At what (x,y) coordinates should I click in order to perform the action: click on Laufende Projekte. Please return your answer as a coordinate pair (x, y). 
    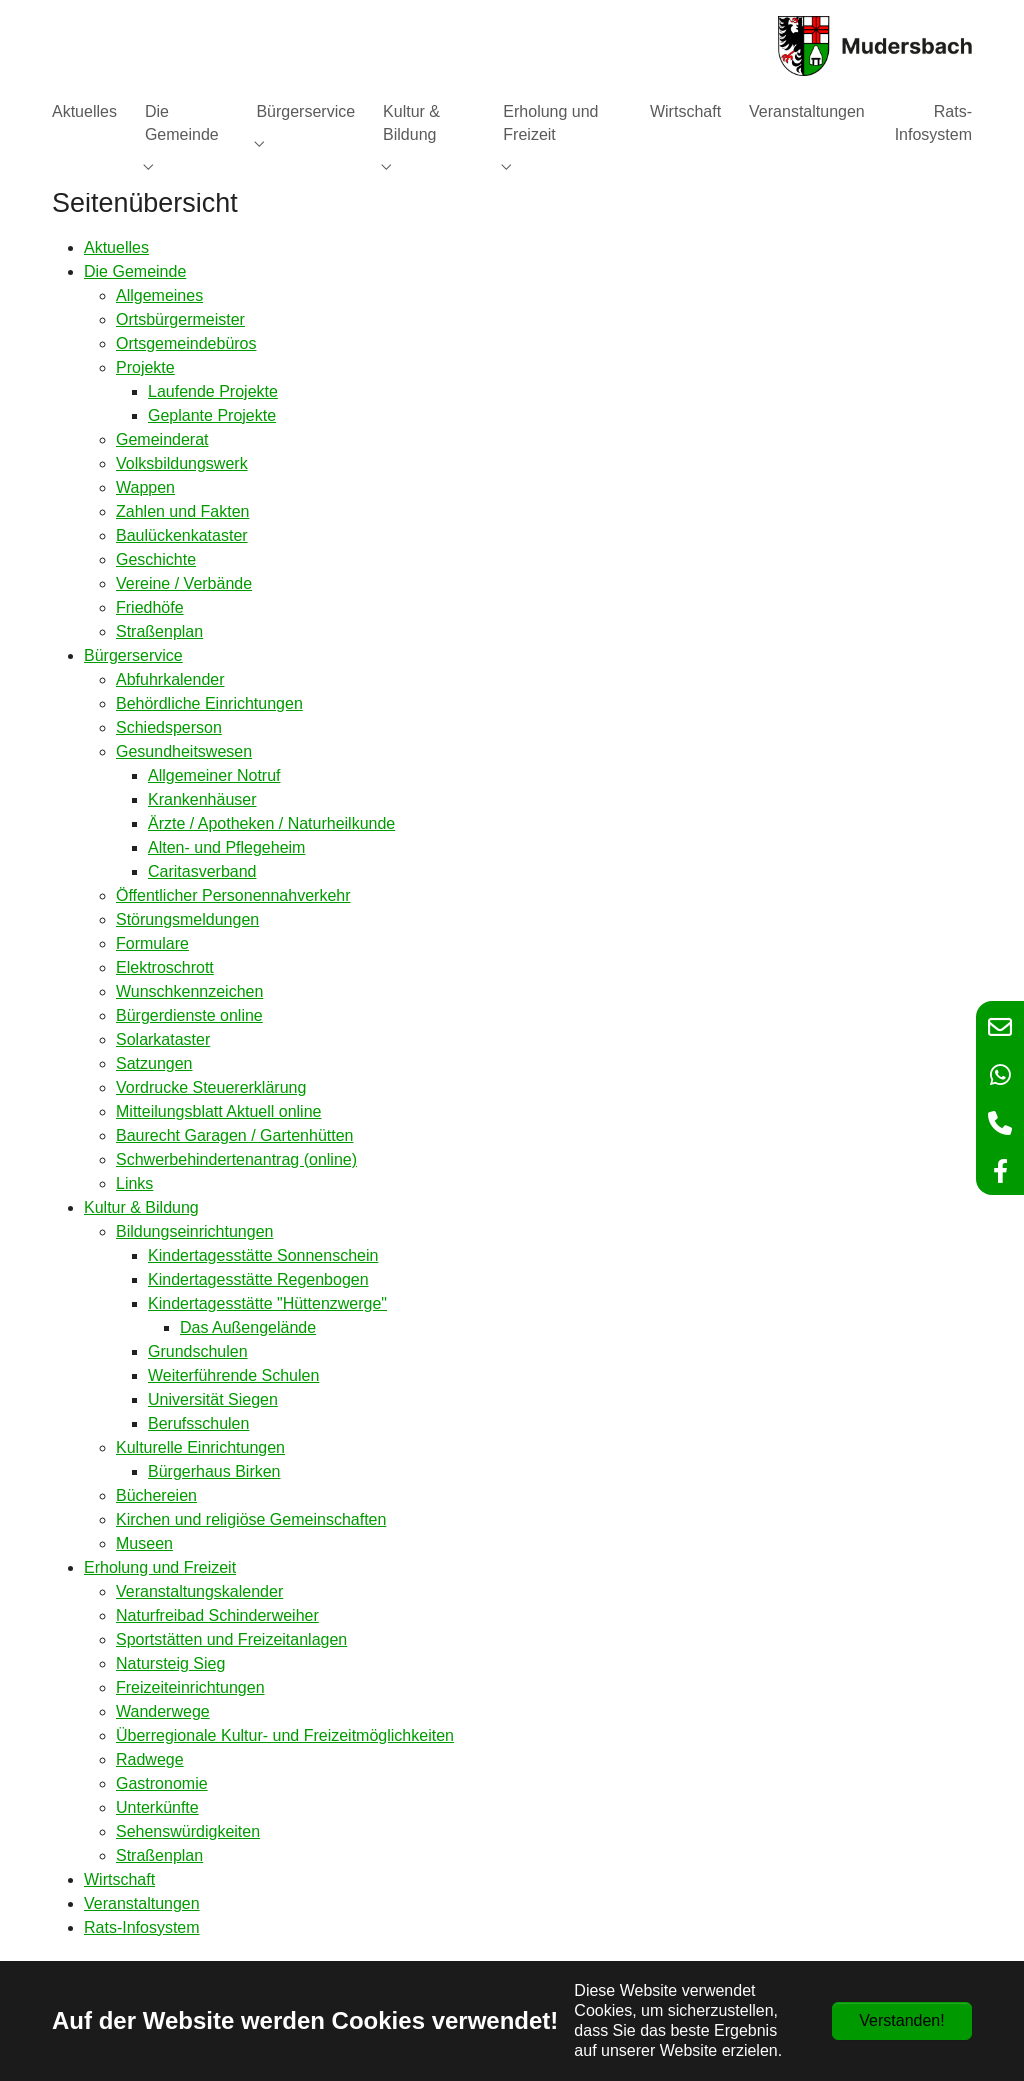
    Looking at the image, I should click on (213, 391).